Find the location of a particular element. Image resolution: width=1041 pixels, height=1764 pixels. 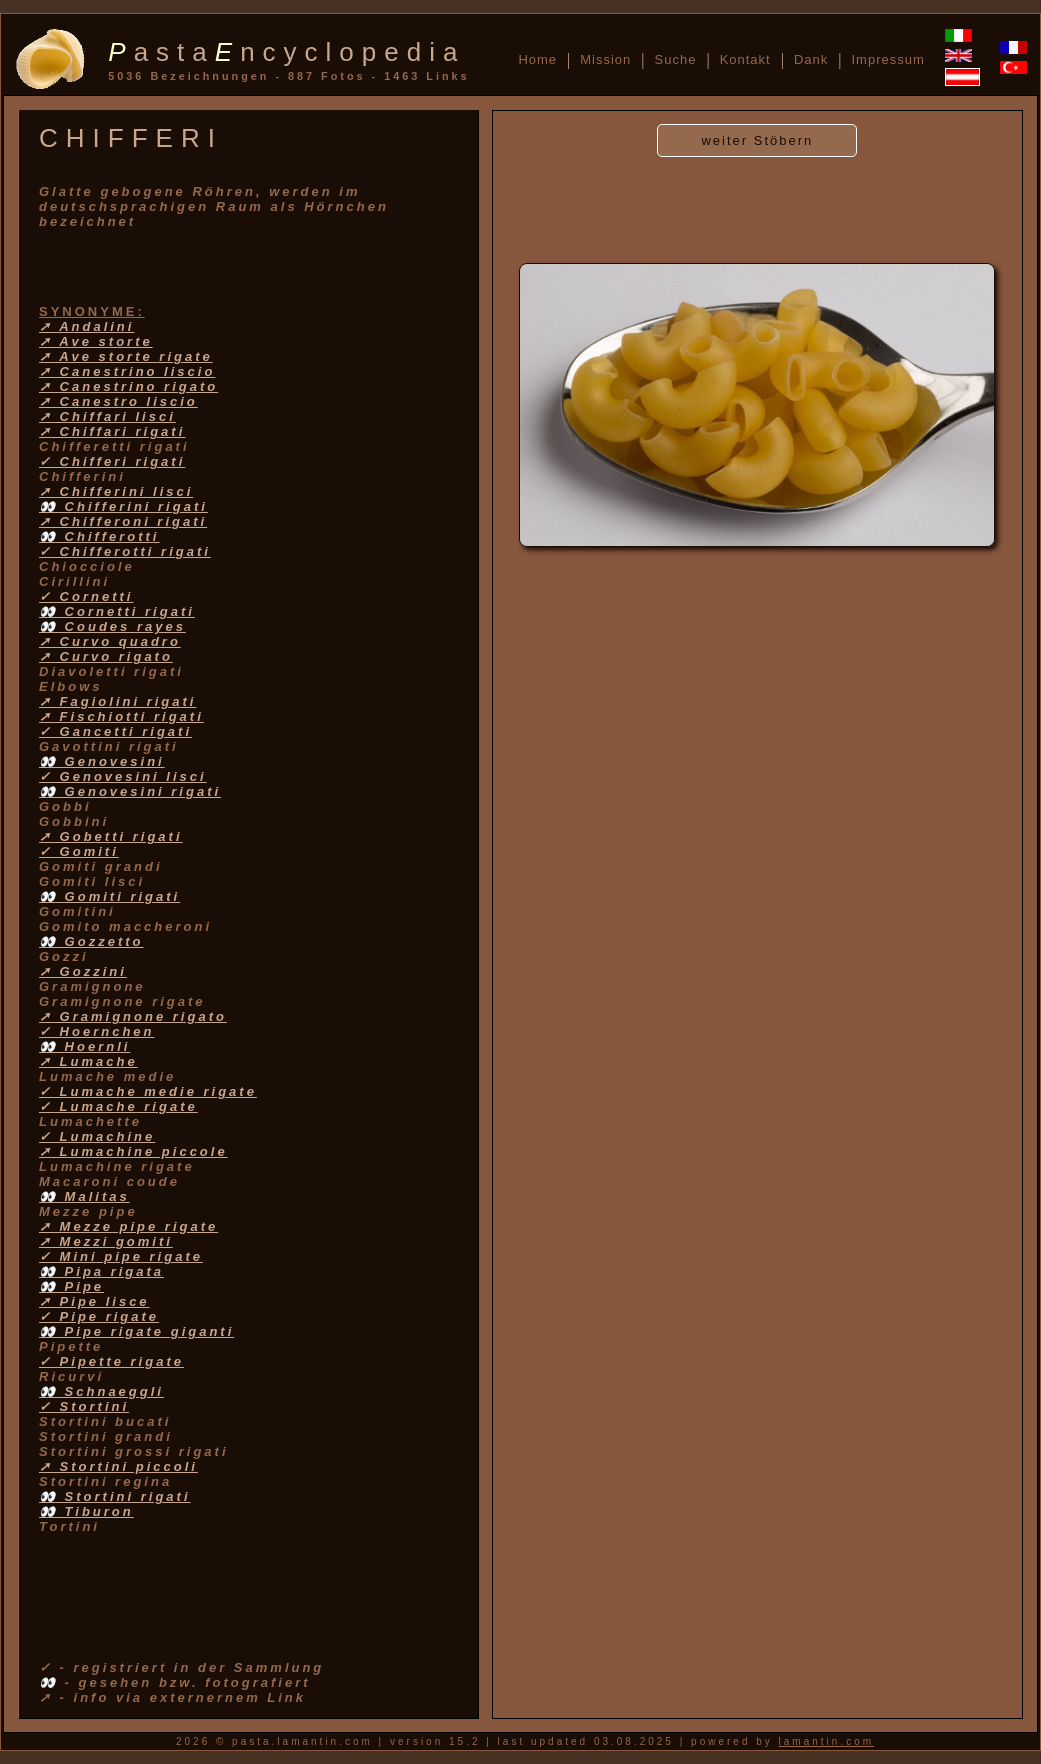

👀 Coudes rayes is located at coordinates (112, 626).